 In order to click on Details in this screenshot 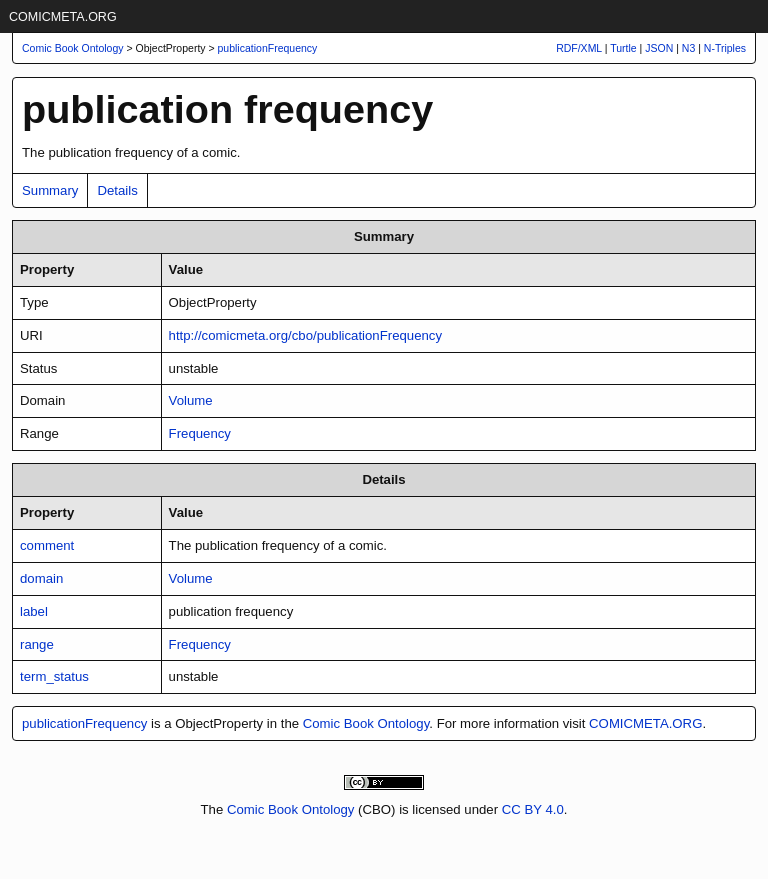, I will do `click(117, 190)`.